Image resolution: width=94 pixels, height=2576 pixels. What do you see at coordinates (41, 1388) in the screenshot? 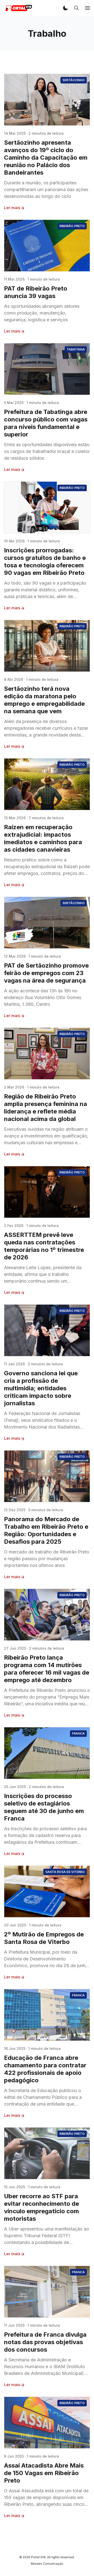
I see `Governo sanciona lei que cria a profissão de multimídia; entidades criticam impacto sobre jornalistas` at bounding box center [41, 1388].